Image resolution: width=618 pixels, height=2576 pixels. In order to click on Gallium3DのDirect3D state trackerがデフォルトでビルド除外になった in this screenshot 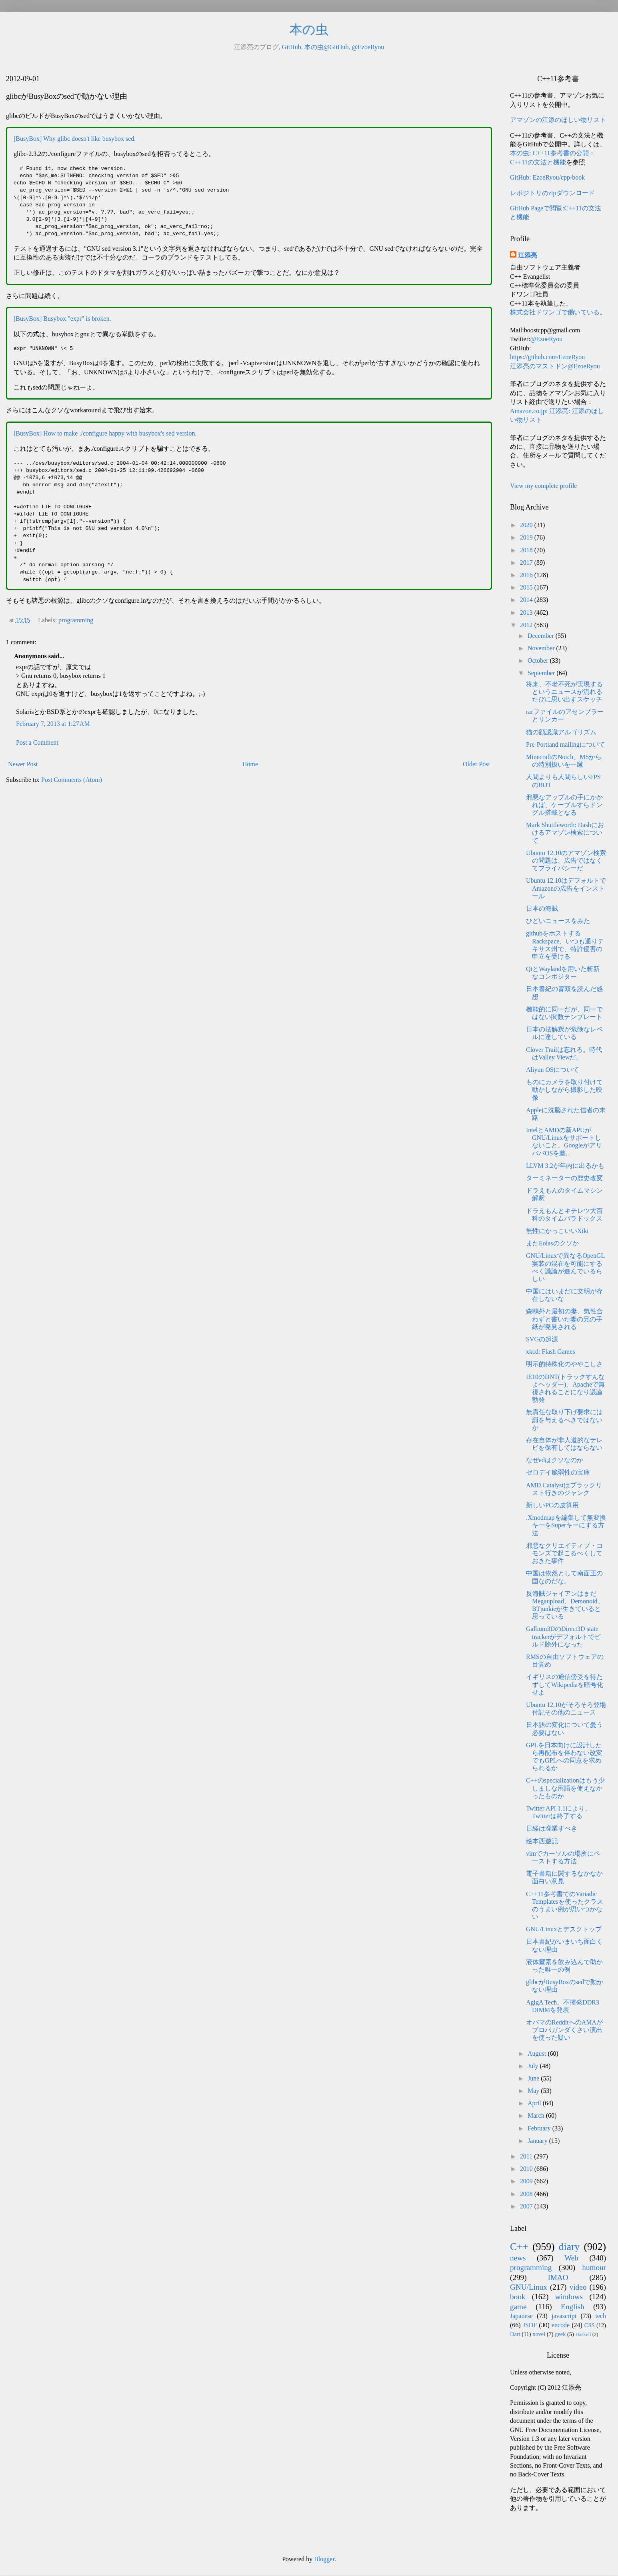, I will do `click(563, 1636)`.